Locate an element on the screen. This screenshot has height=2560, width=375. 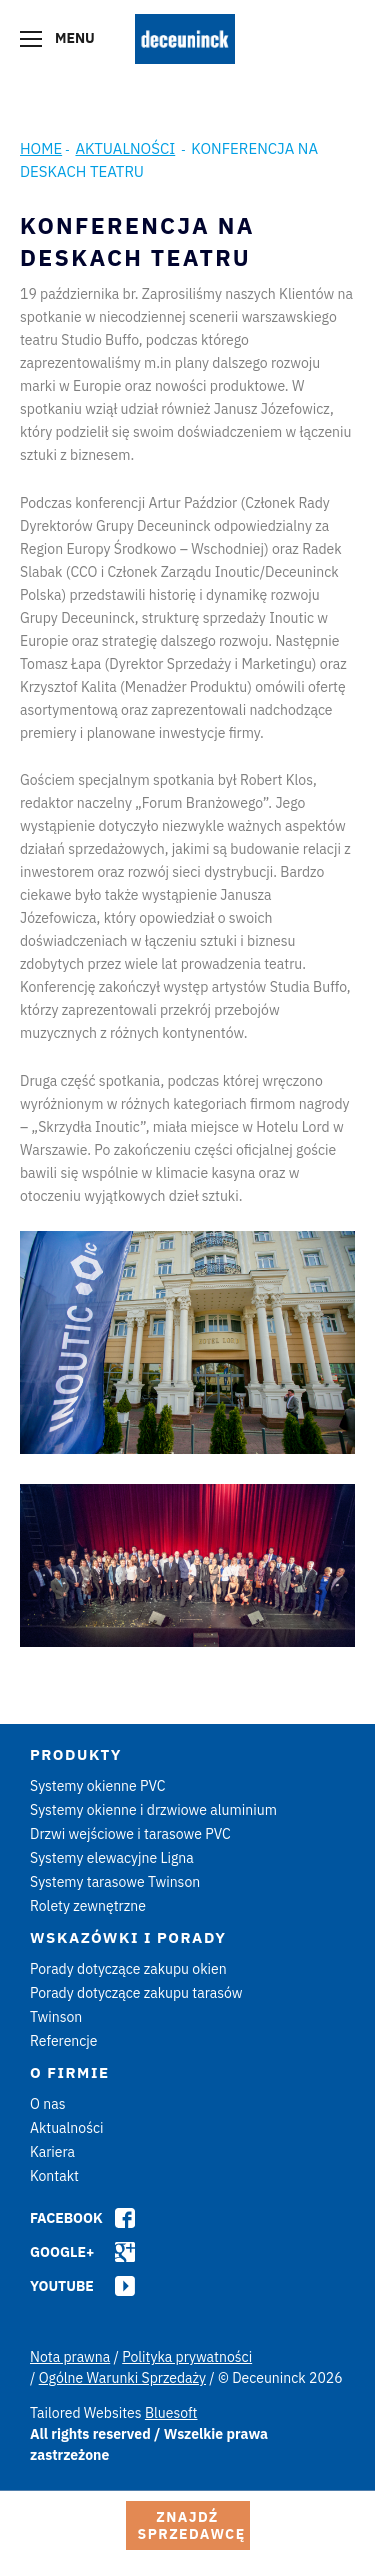
Polityka prywatności is located at coordinates (187, 2357).